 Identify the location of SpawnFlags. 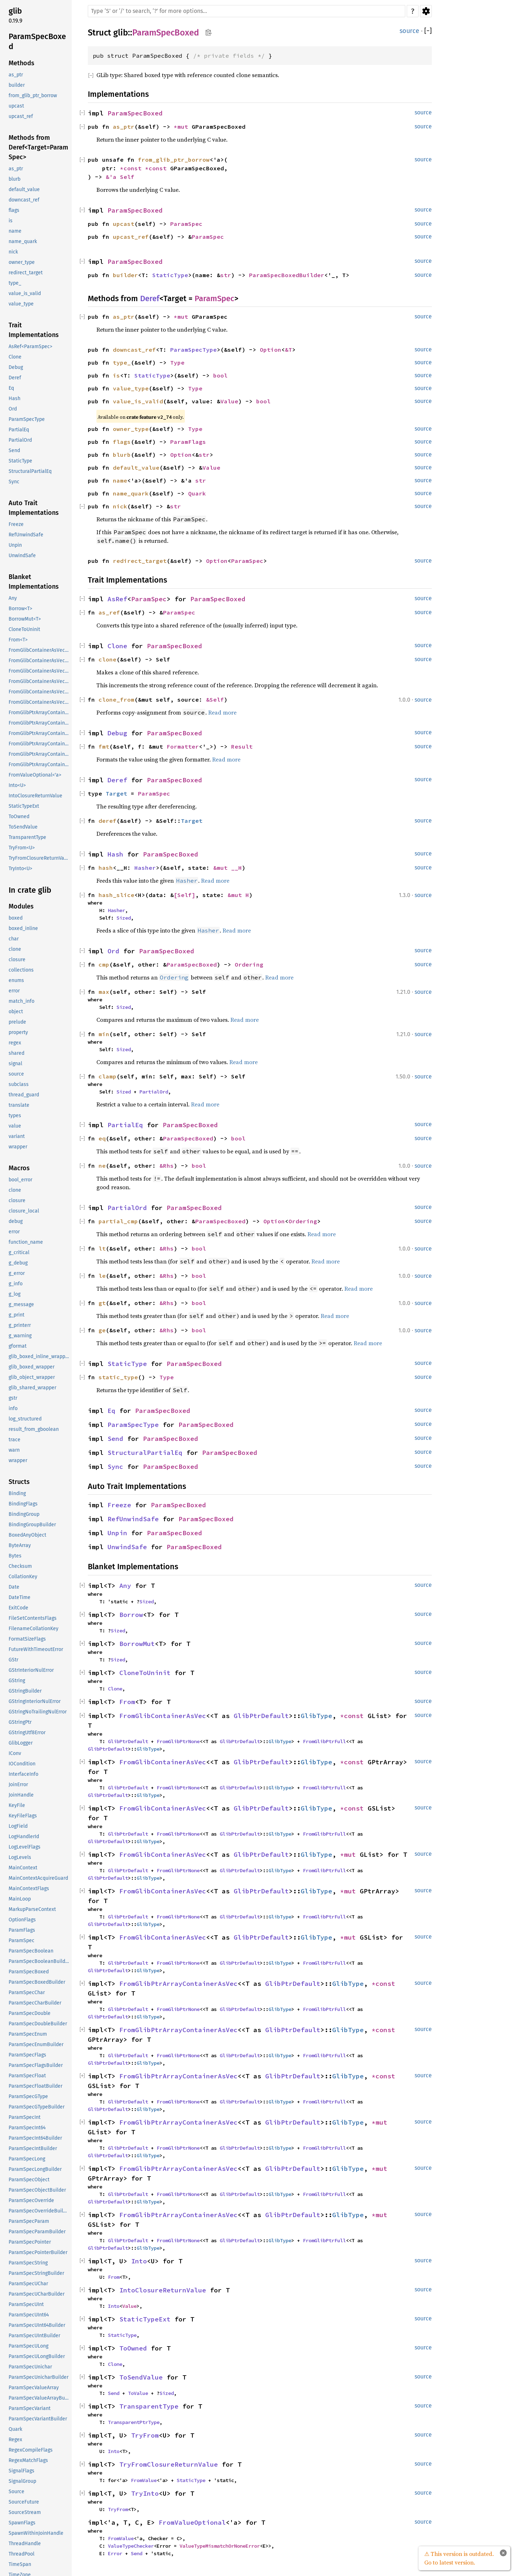
(22, 2523).